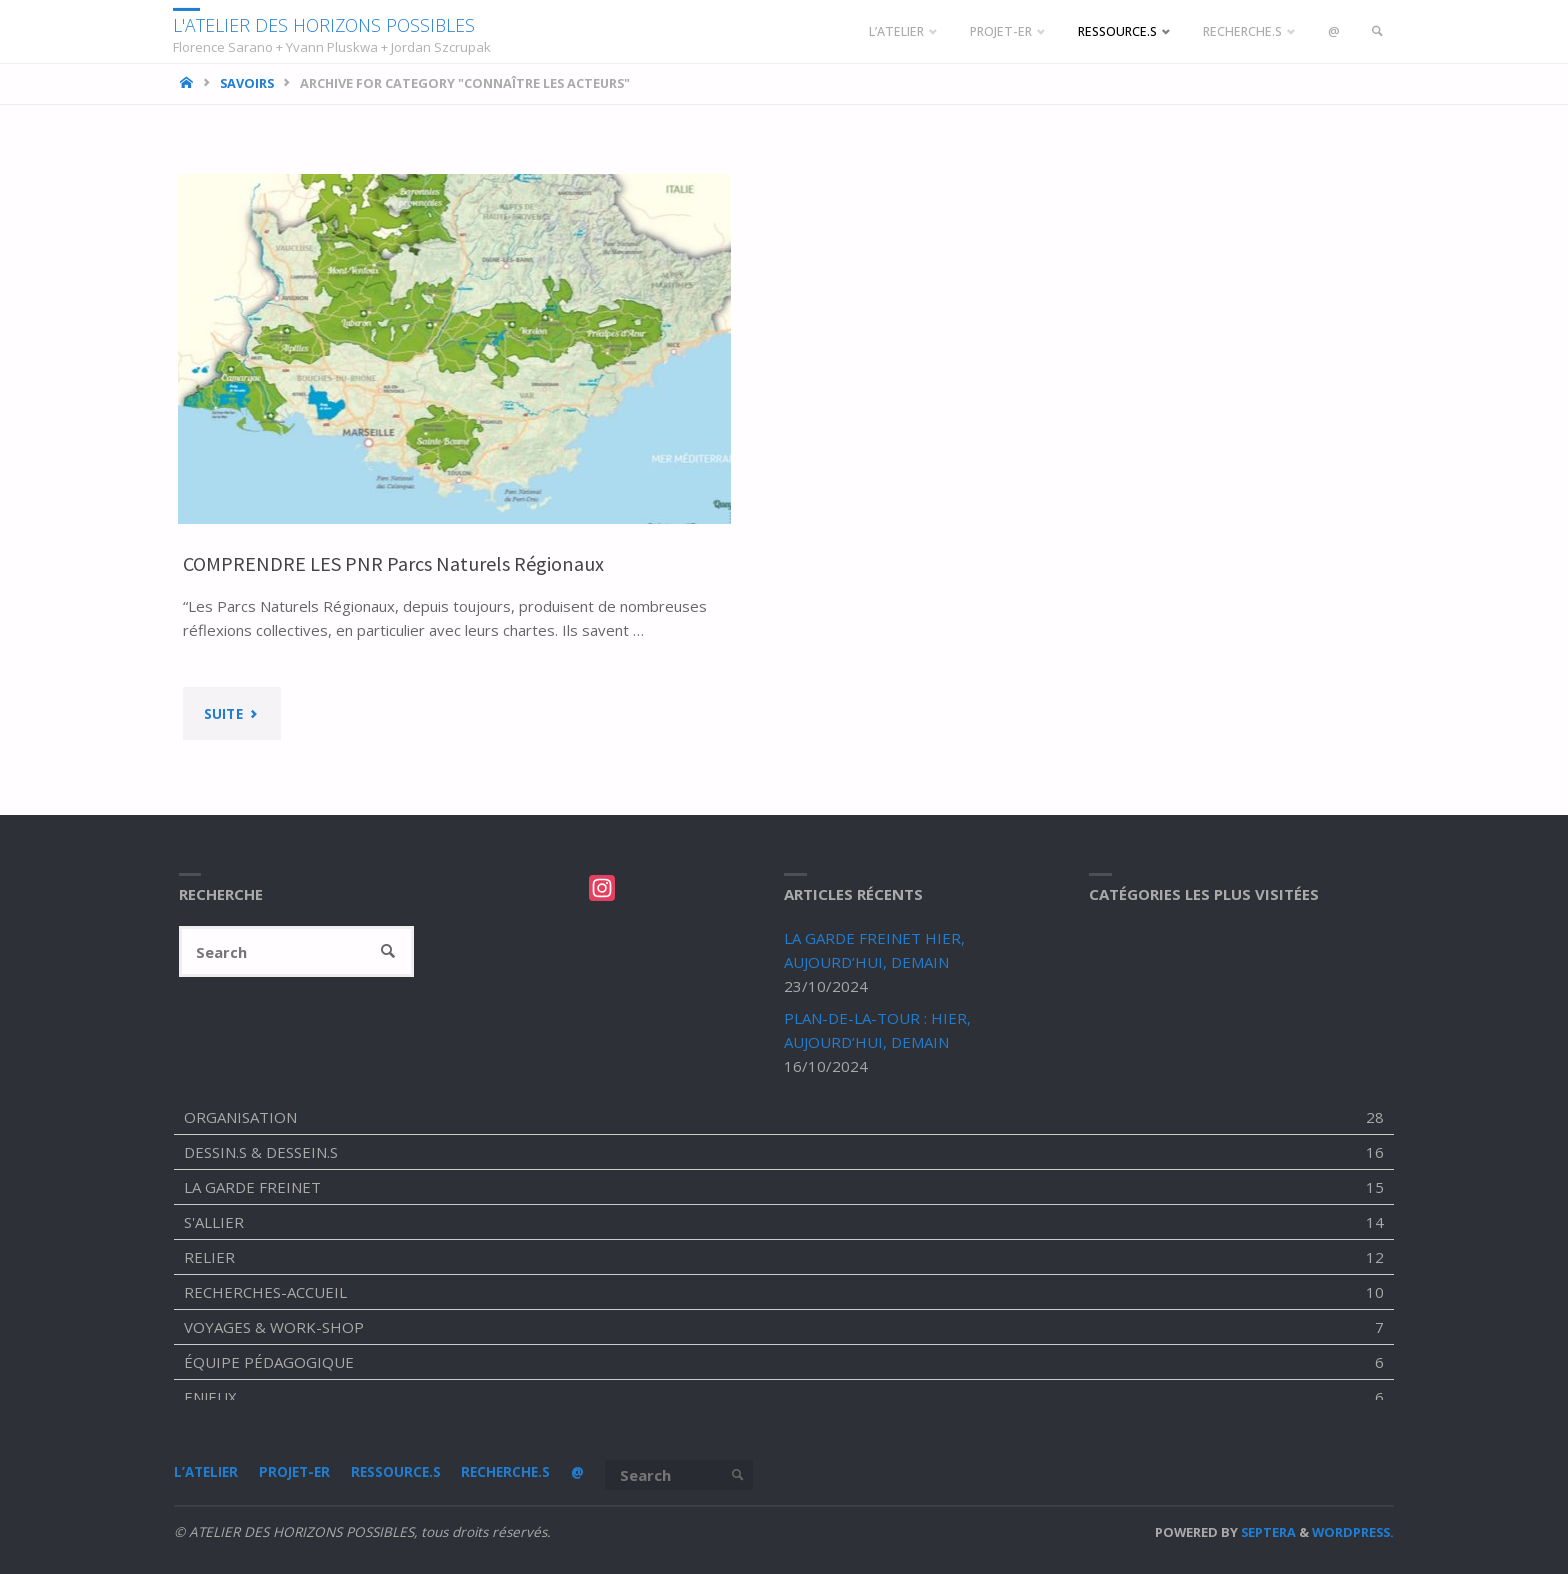 Image resolution: width=1568 pixels, height=1574 pixels. Describe the element at coordinates (506, 1473) in the screenshot. I see `RECHERCHE.S` at that location.